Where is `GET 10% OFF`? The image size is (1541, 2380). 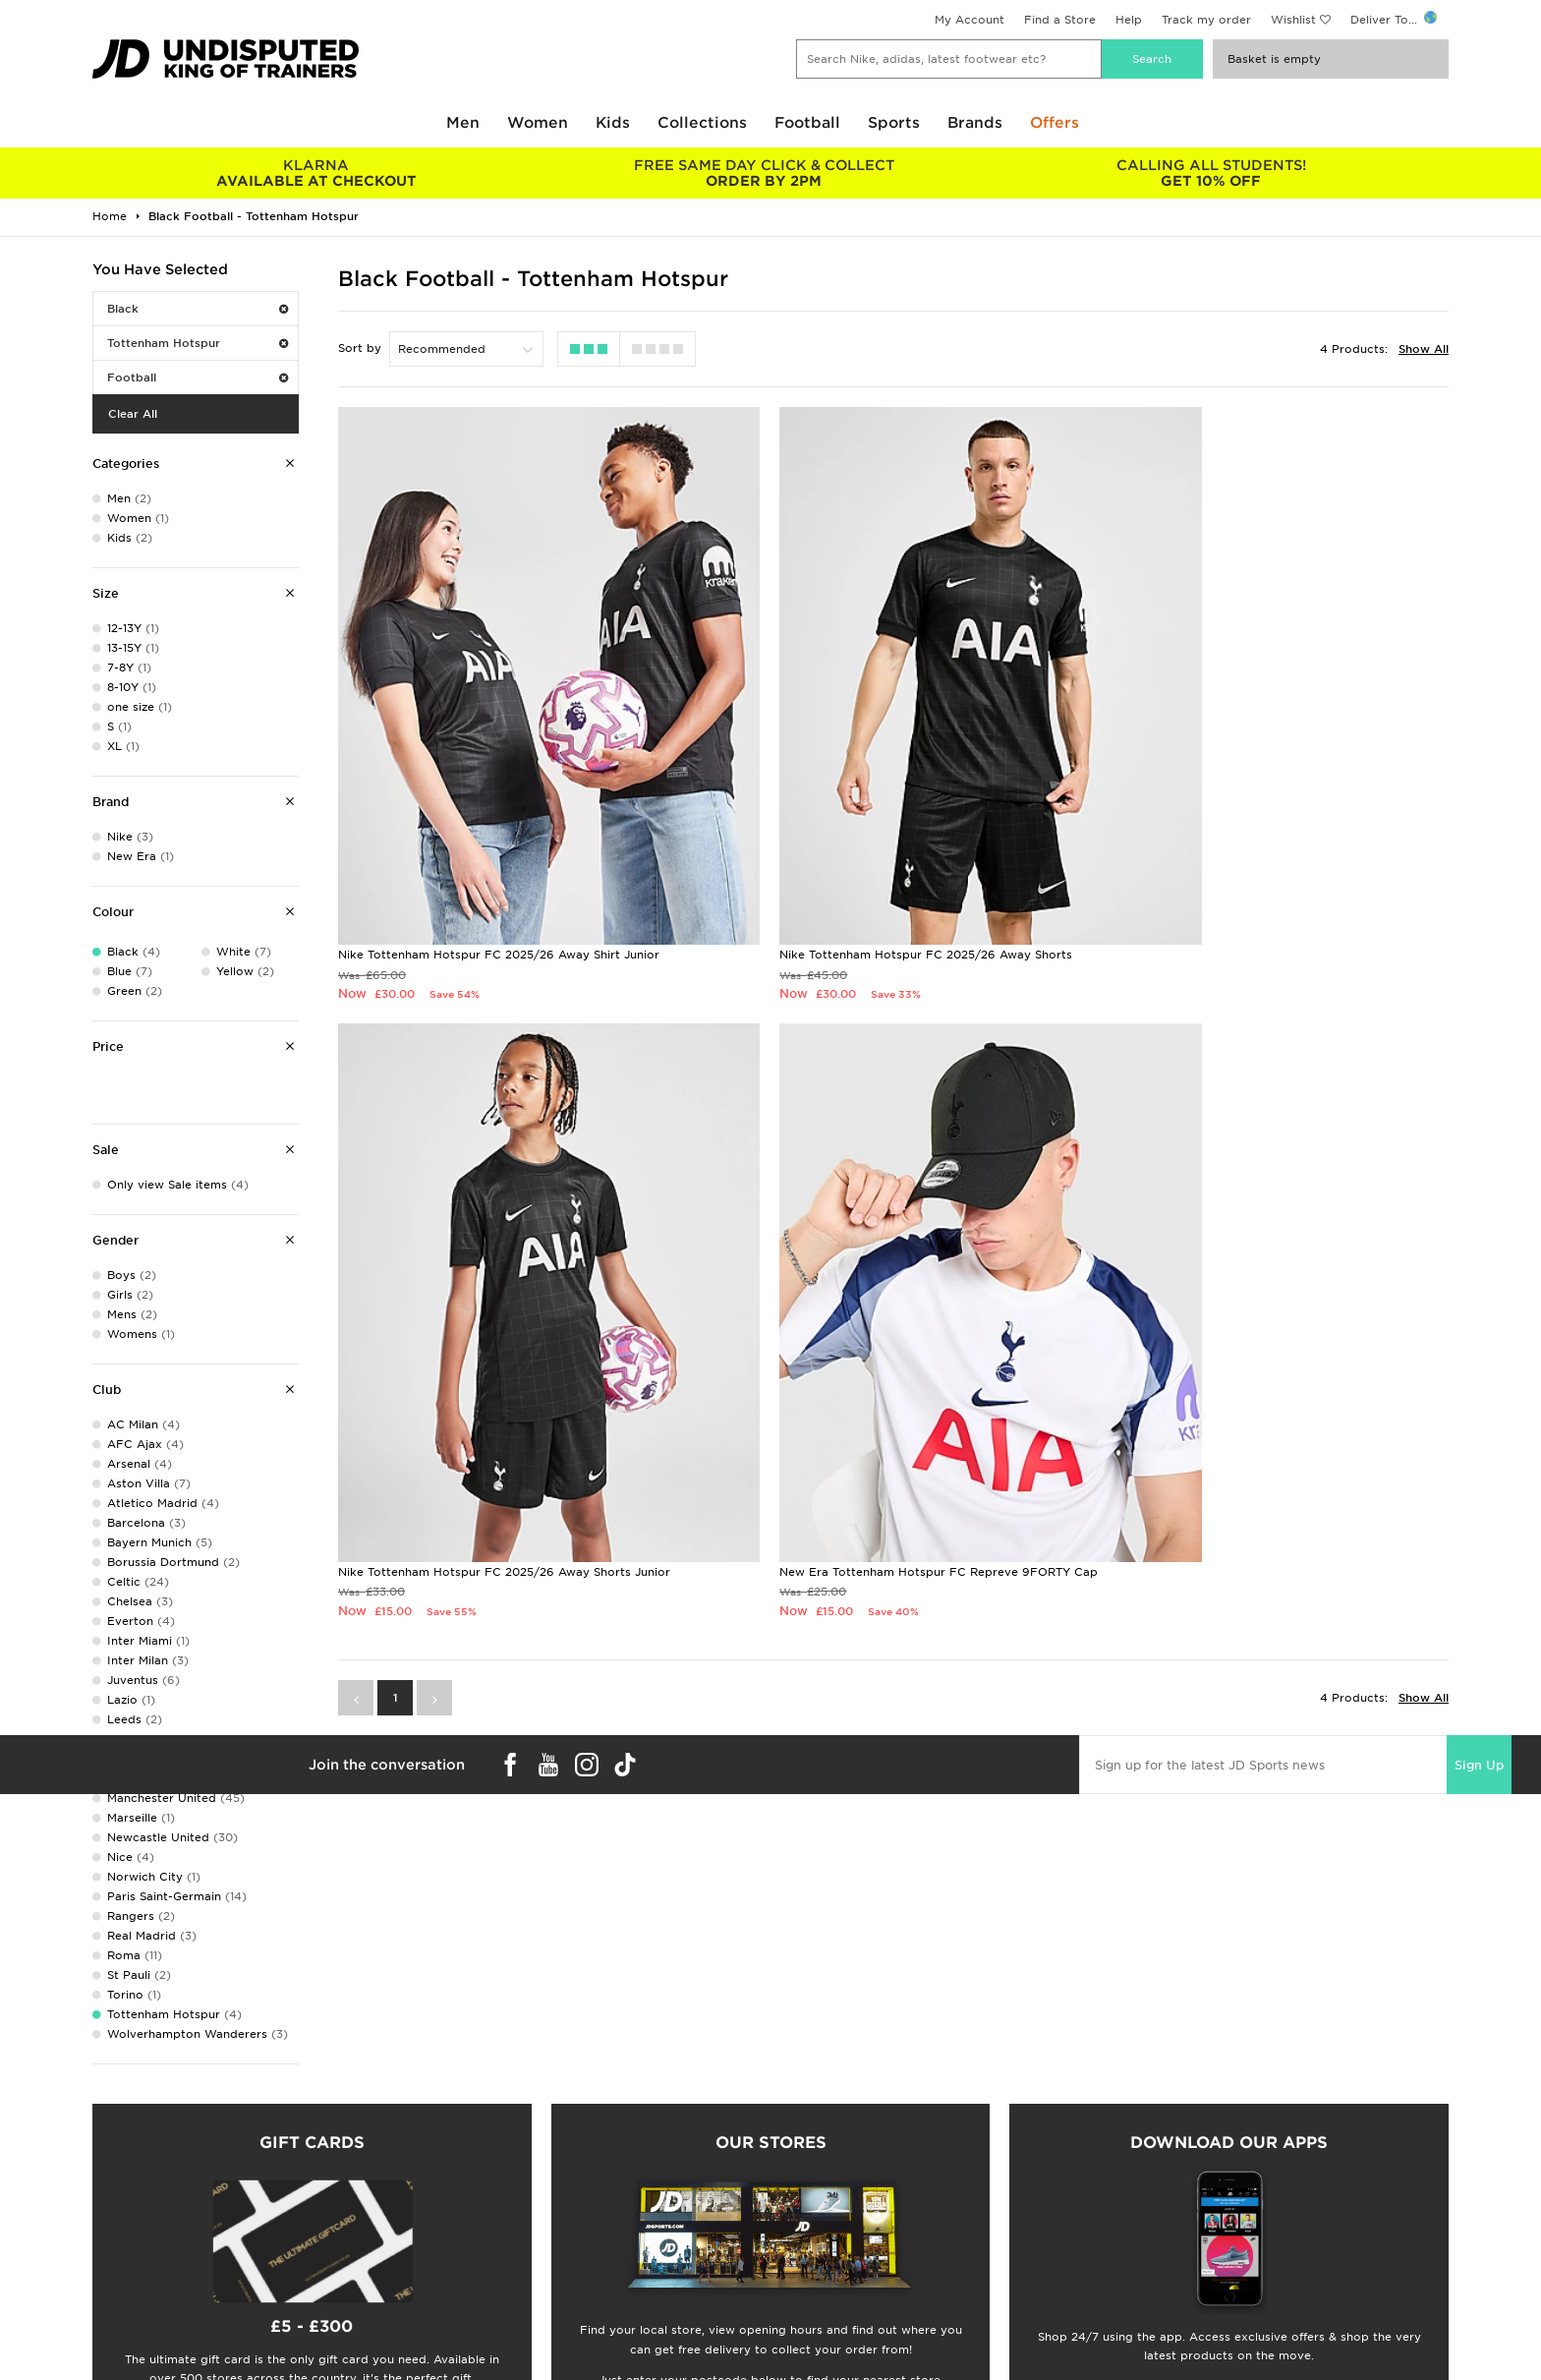
GET 10% OFF is located at coordinates (1211, 173).